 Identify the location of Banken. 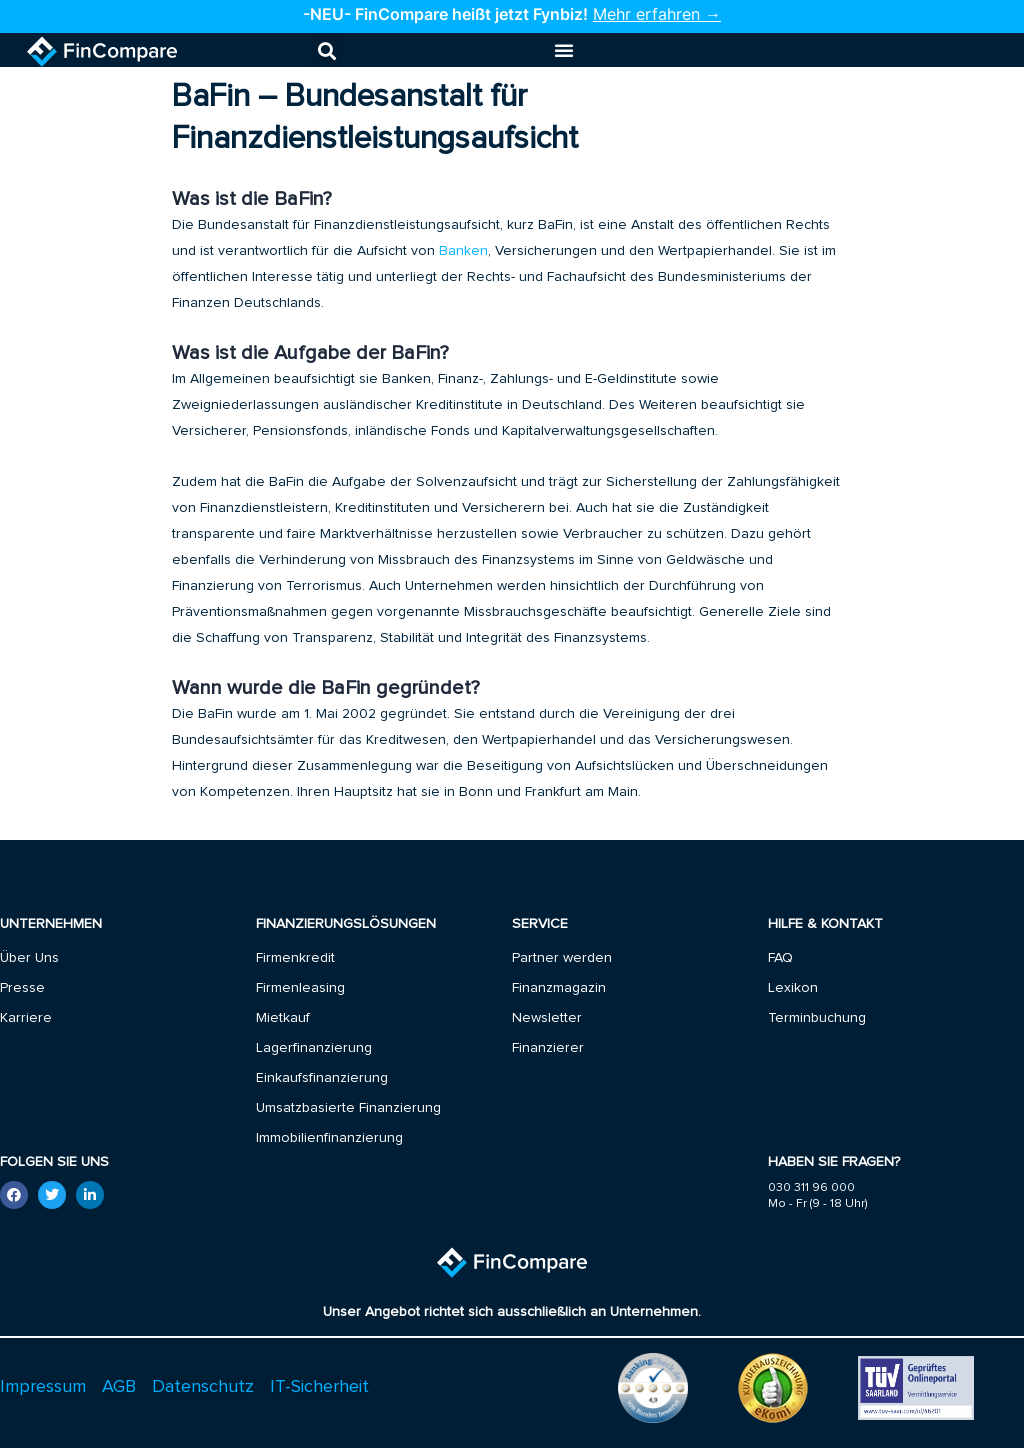
(463, 250).